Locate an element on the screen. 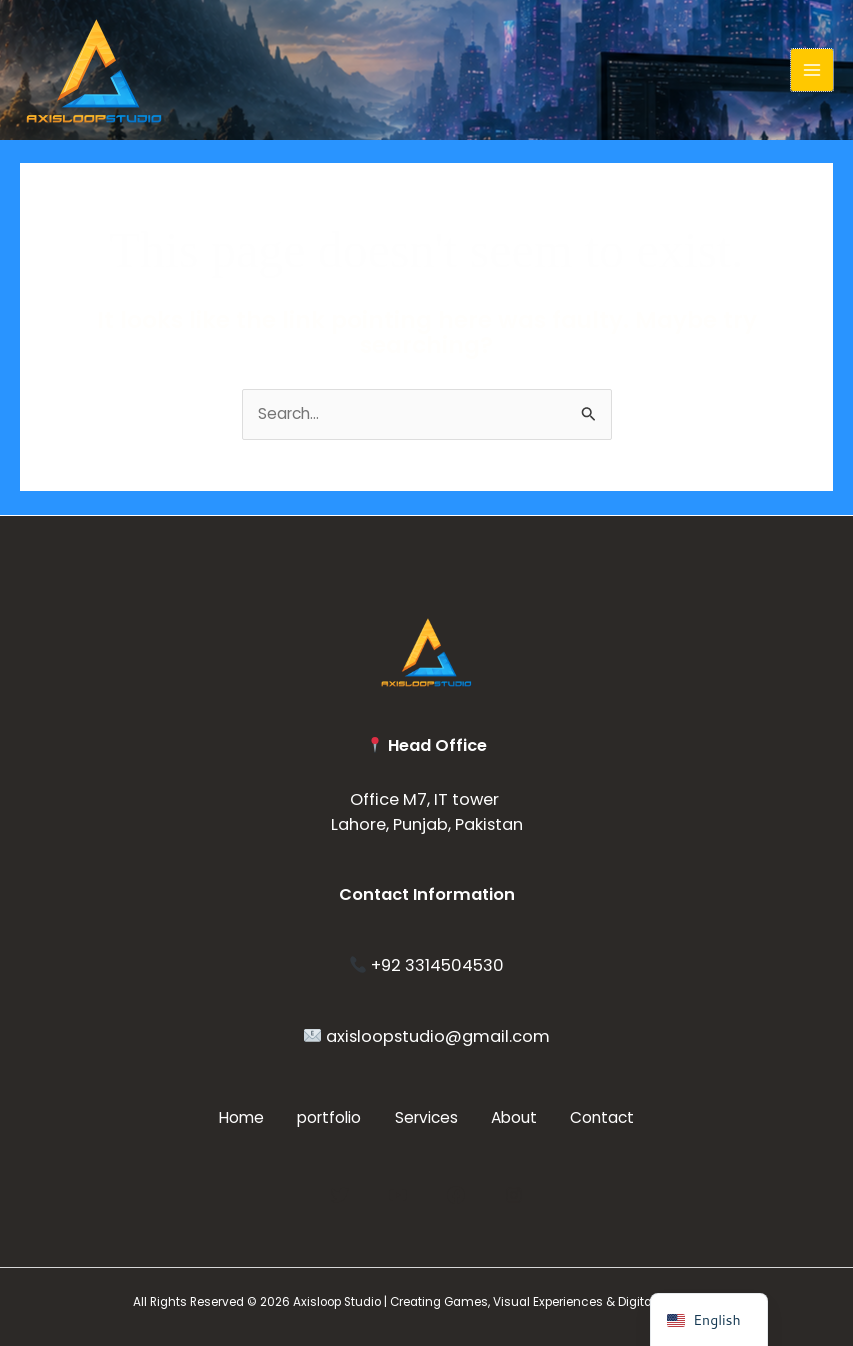 The height and width of the screenshot is (1346, 853). portfolio is located at coordinates (323, 1117).